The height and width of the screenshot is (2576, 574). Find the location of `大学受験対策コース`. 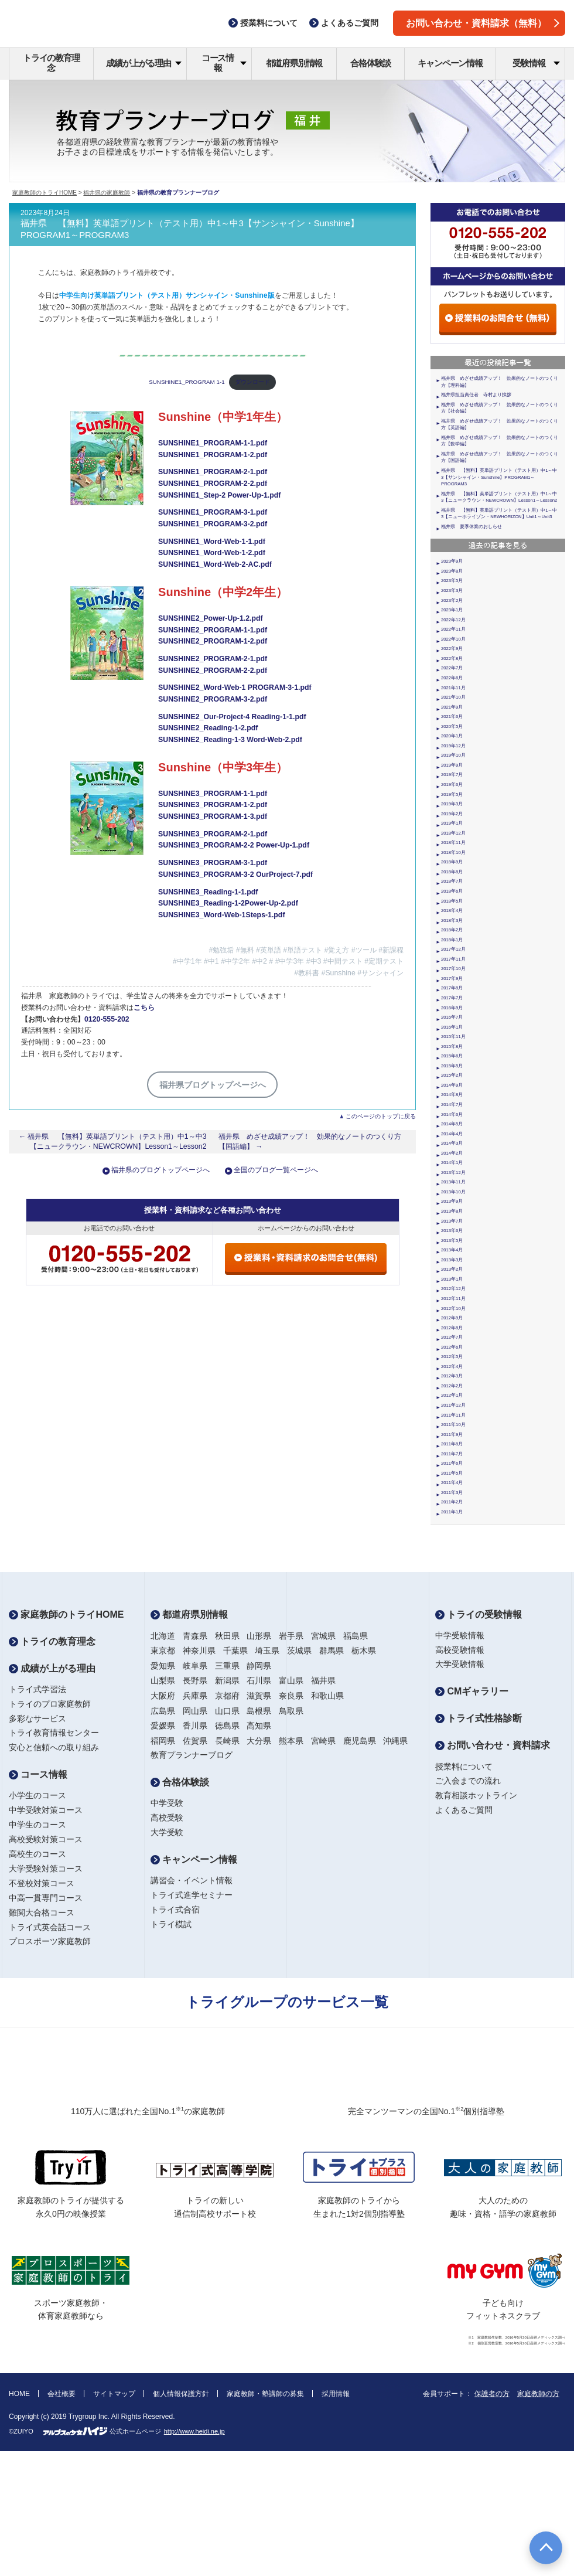

大学受験対策コース is located at coordinates (46, 1868).